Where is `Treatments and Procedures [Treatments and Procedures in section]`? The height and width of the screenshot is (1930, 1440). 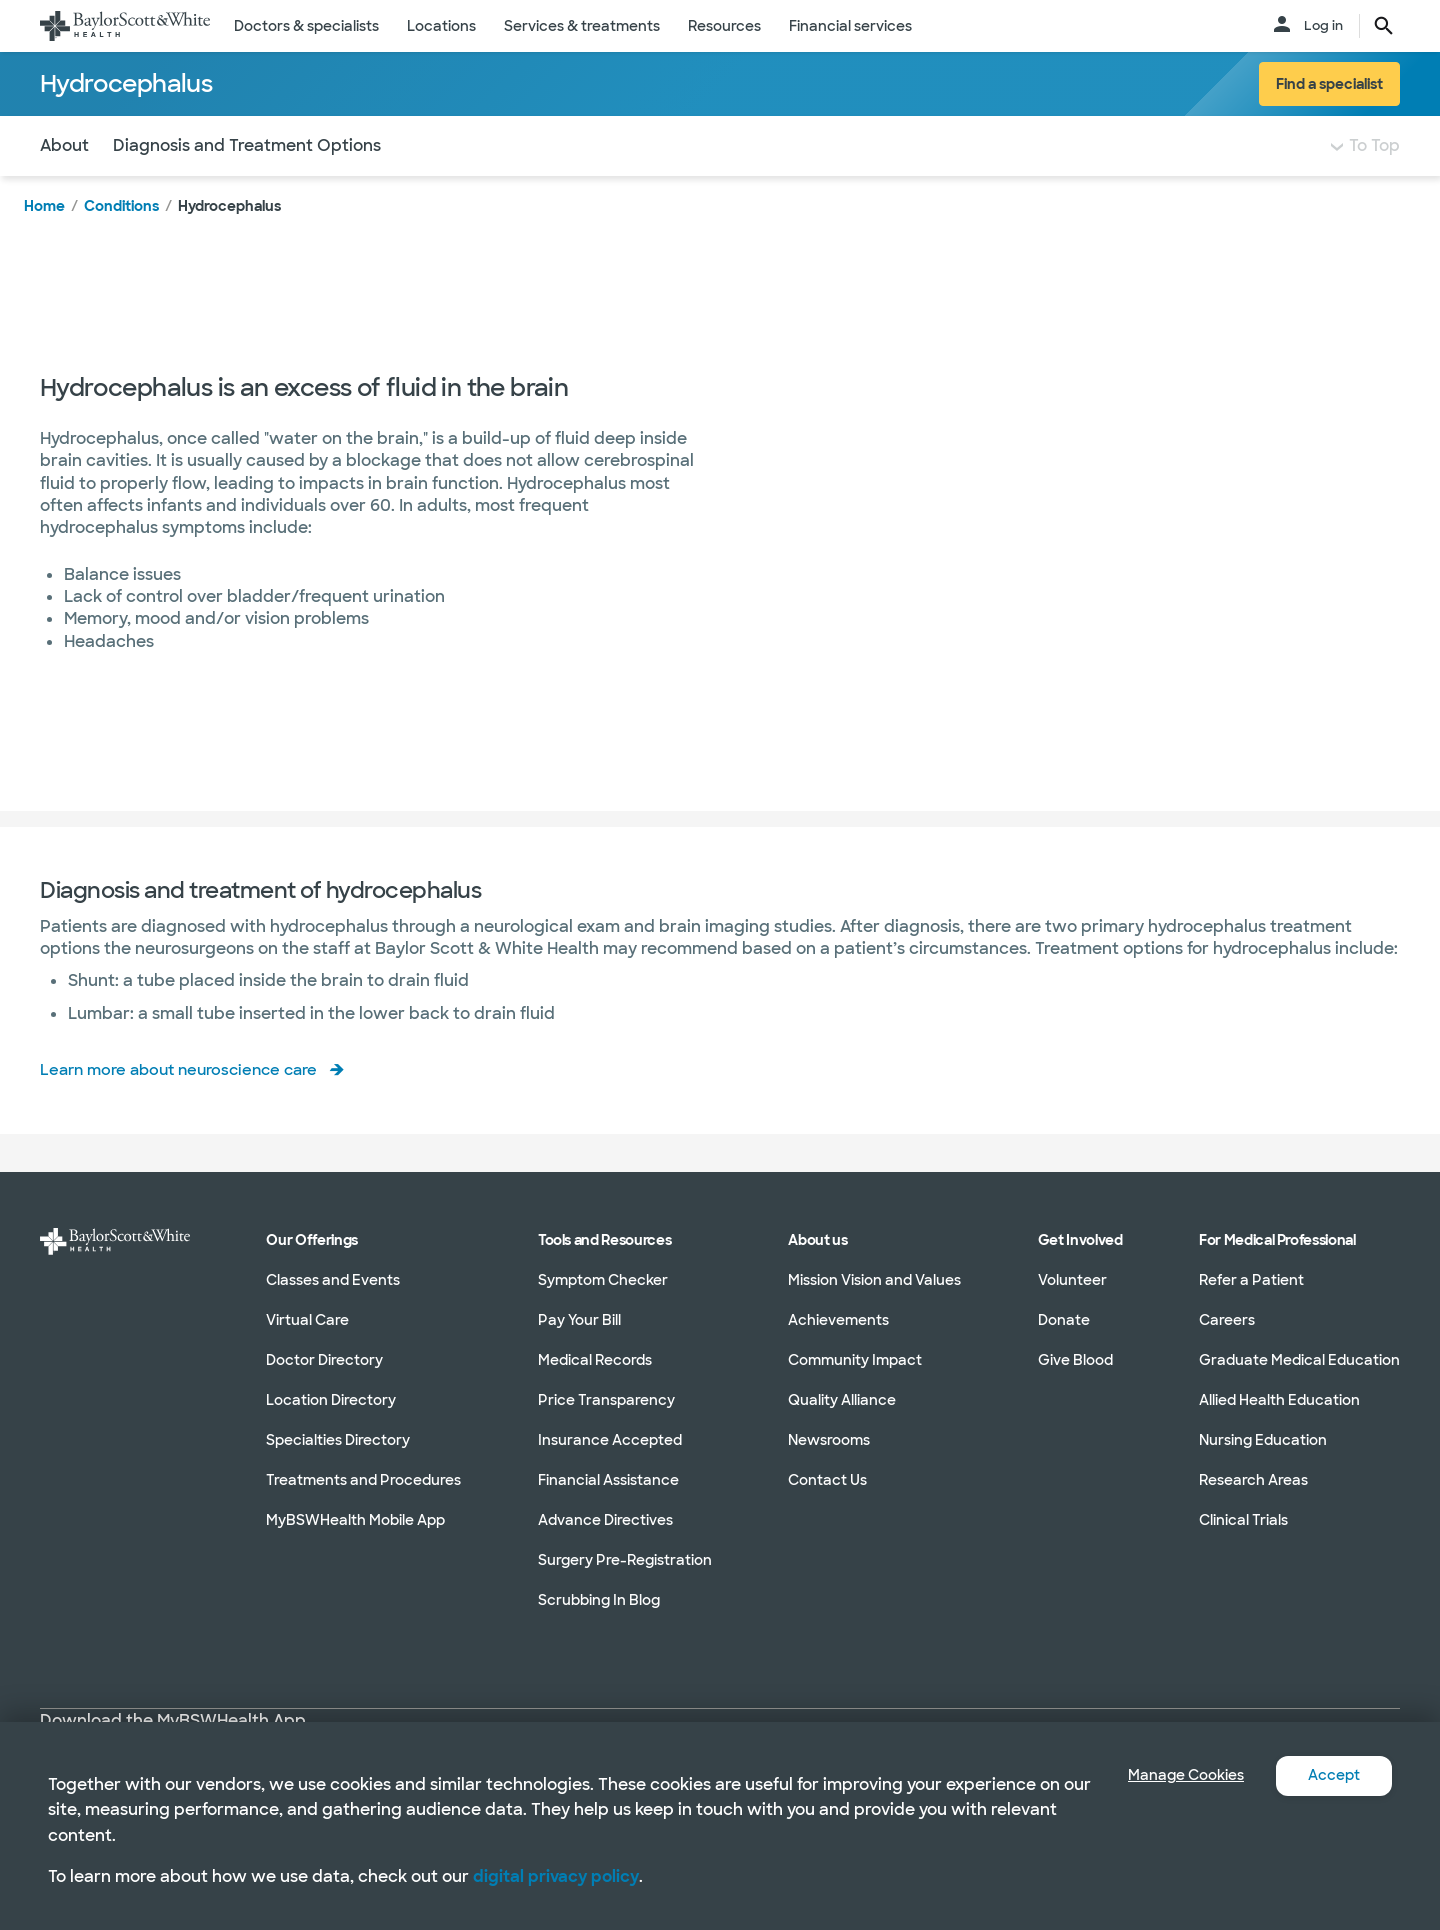
Treatments and Procedures [Treatments and Procedures in section] is located at coordinates (363, 1496).